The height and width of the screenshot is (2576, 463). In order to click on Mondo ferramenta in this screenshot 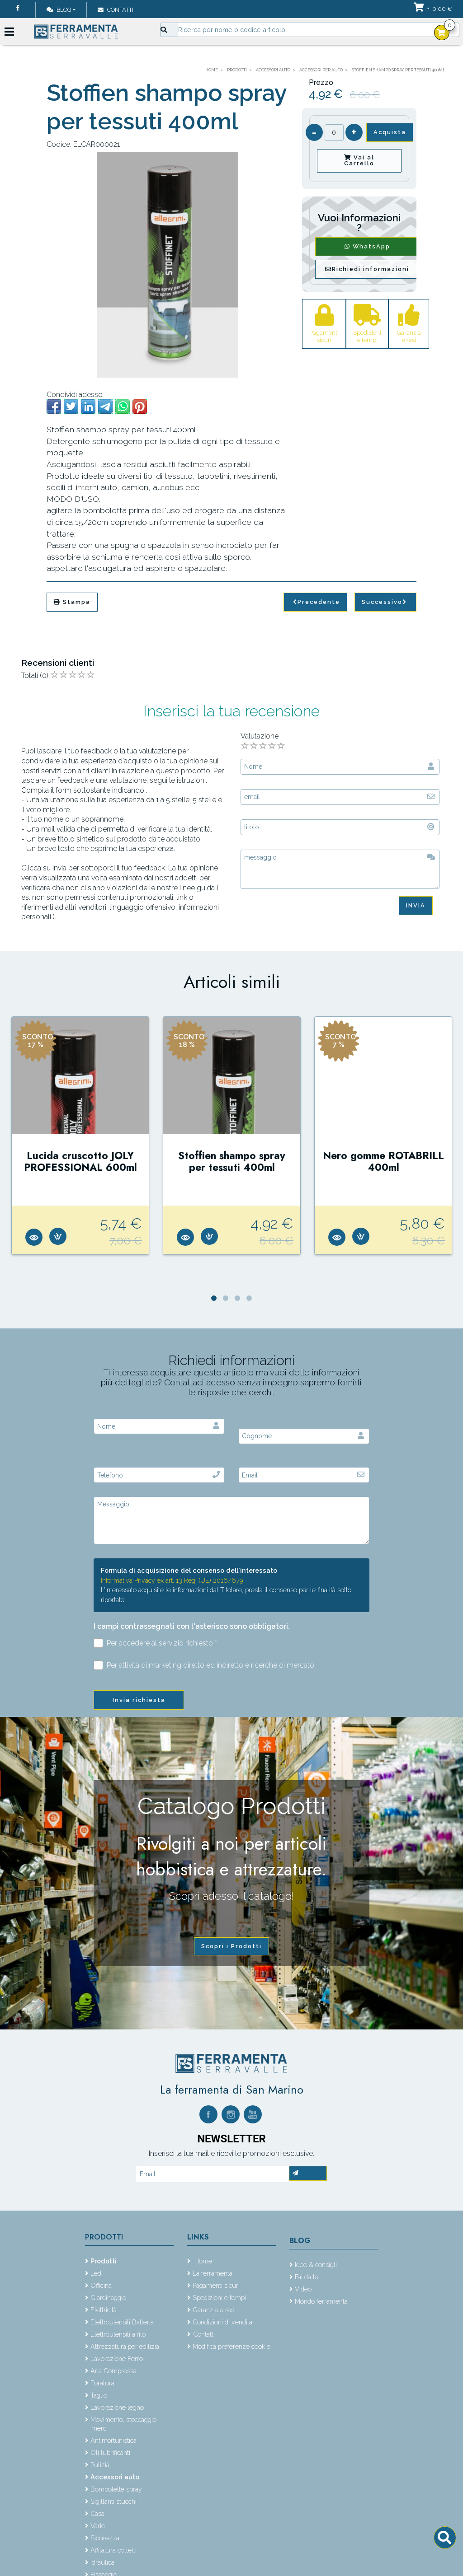, I will do `click(321, 2301)`.